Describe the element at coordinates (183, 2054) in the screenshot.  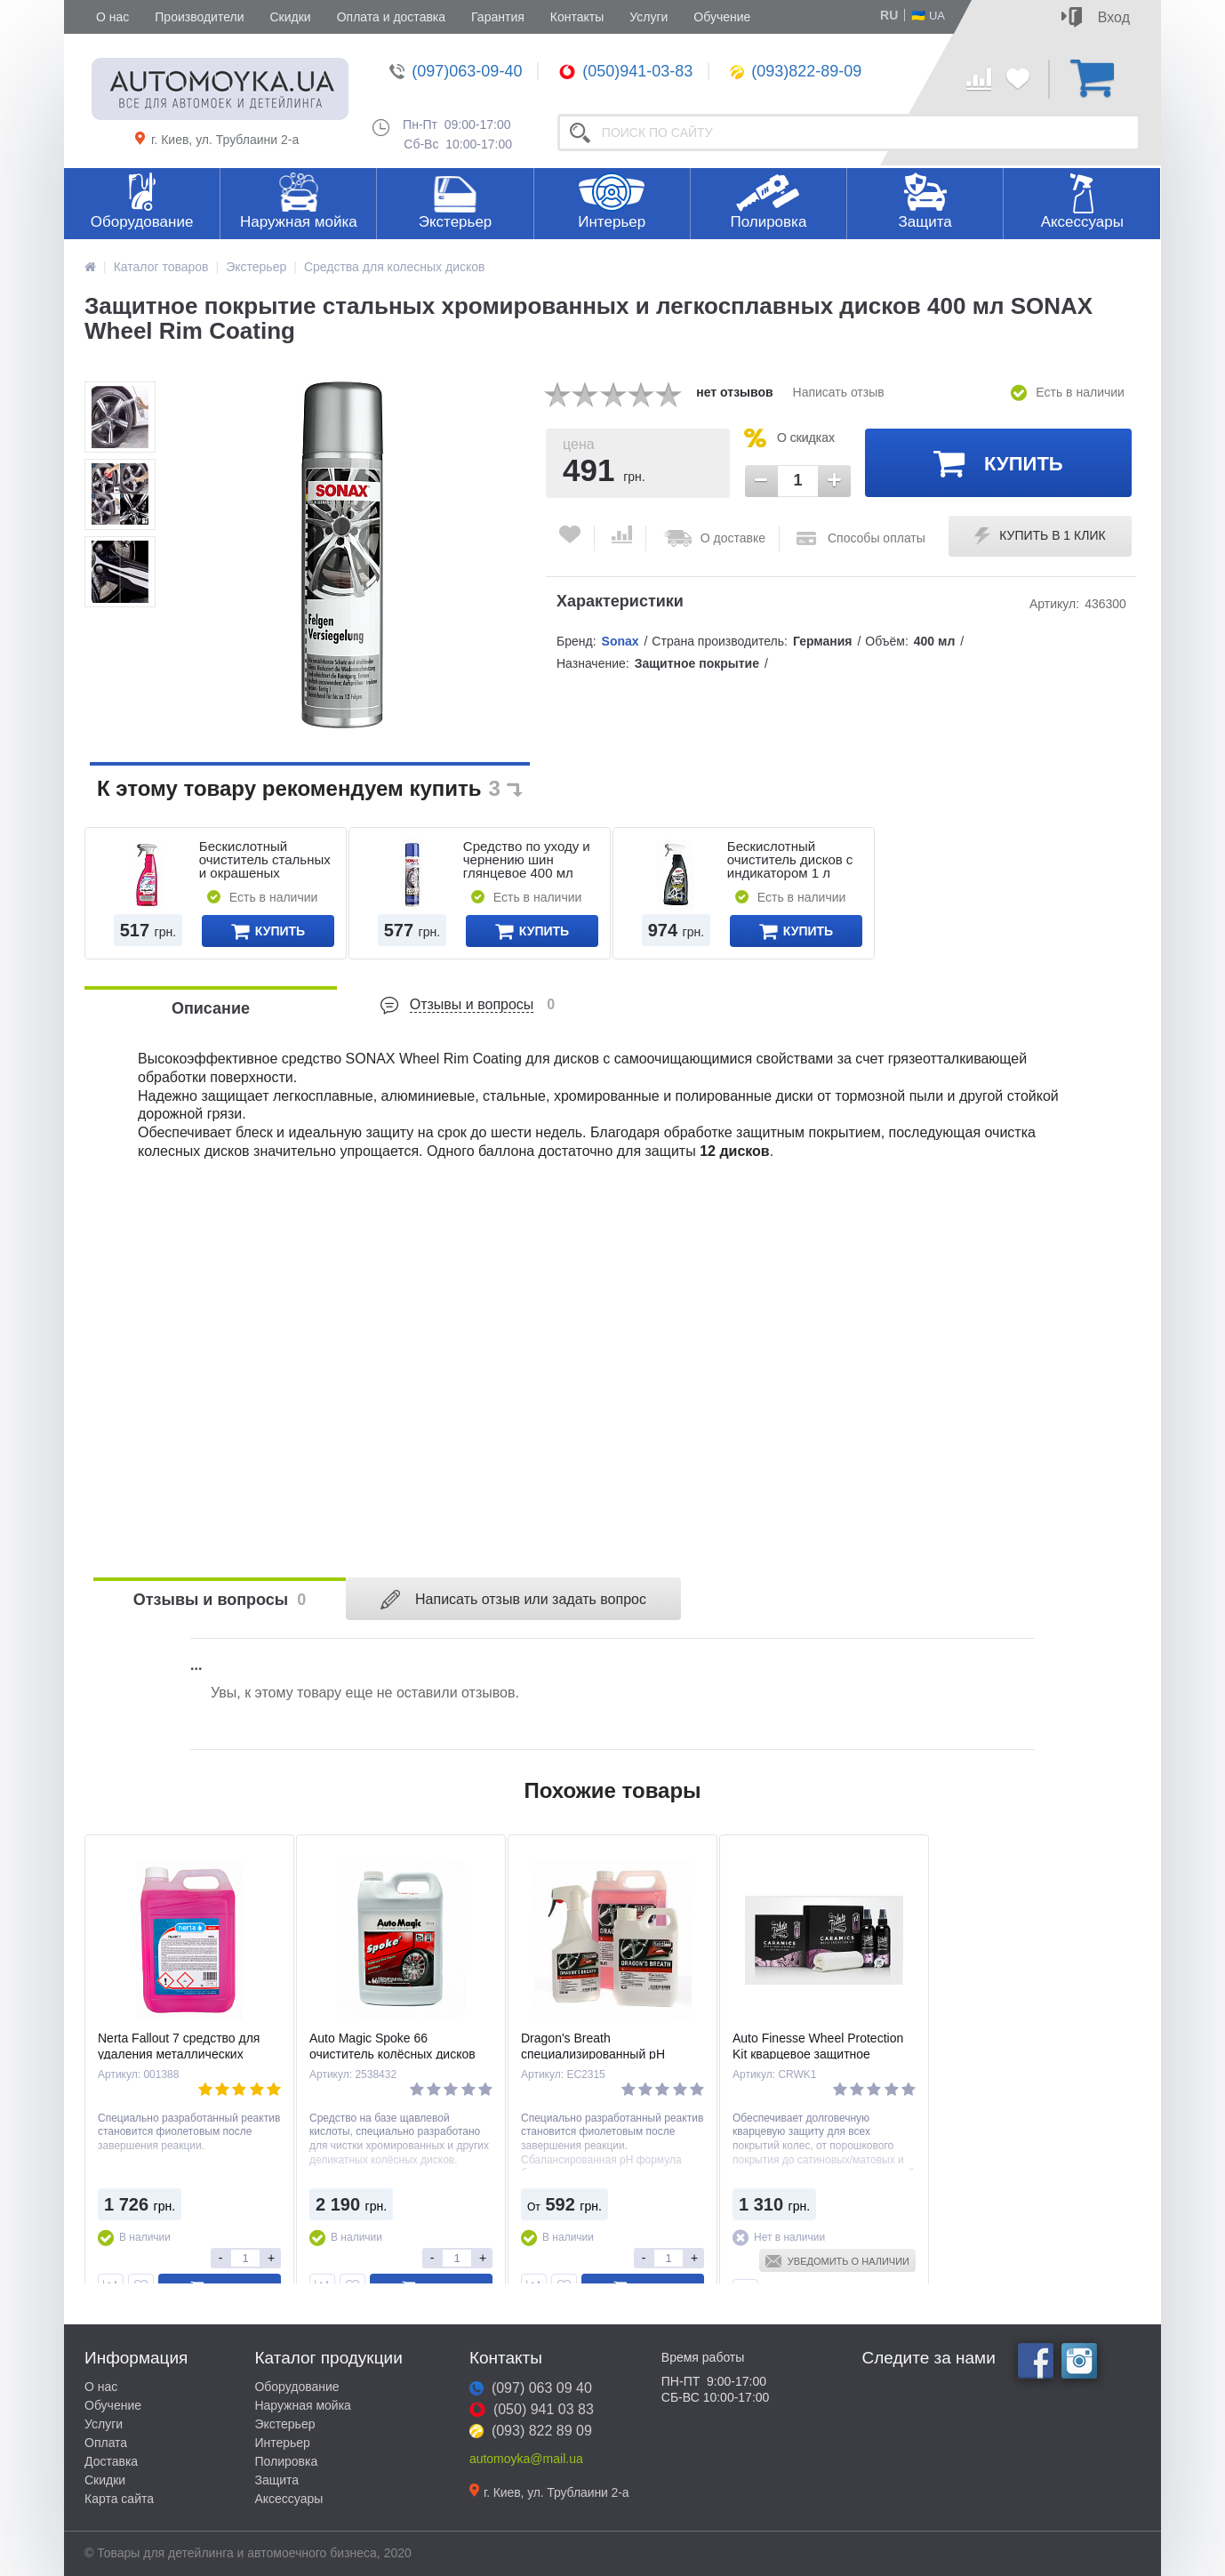
I see `Nerta Fallout 7 средство для удаления металлических вкраплений с дисков и кузова` at that location.